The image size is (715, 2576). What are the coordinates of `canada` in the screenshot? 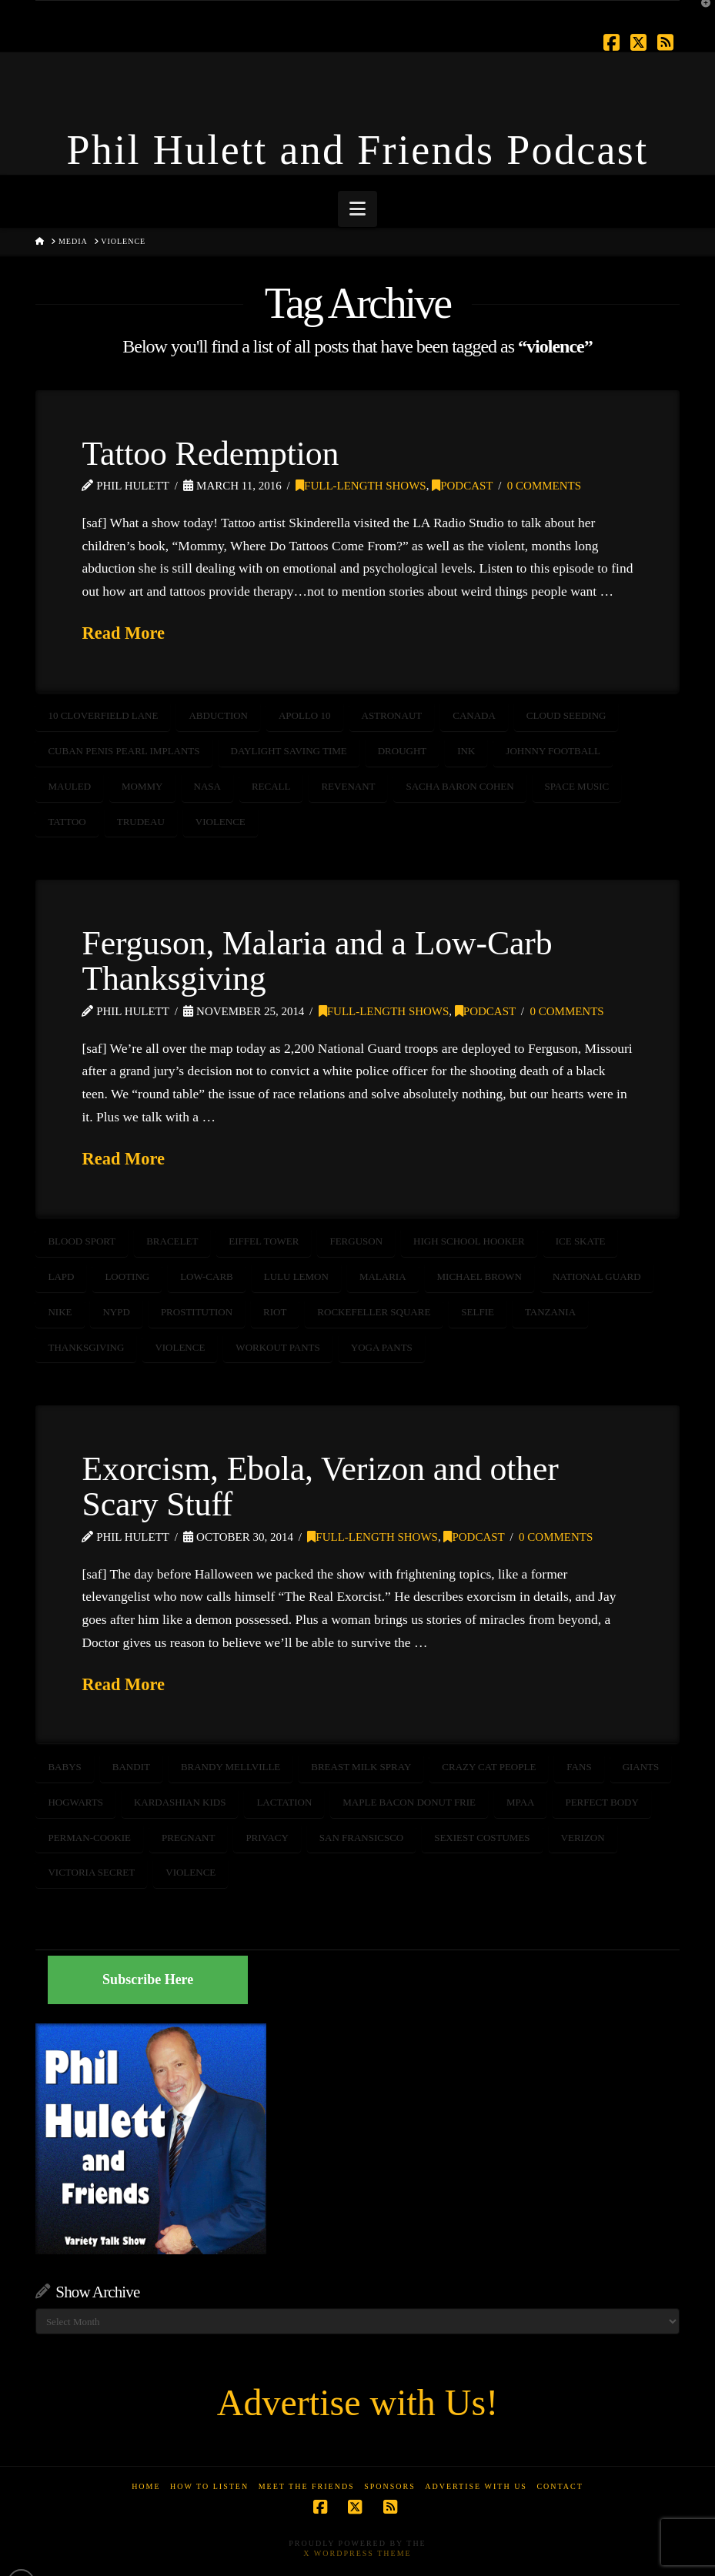 It's located at (474, 715).